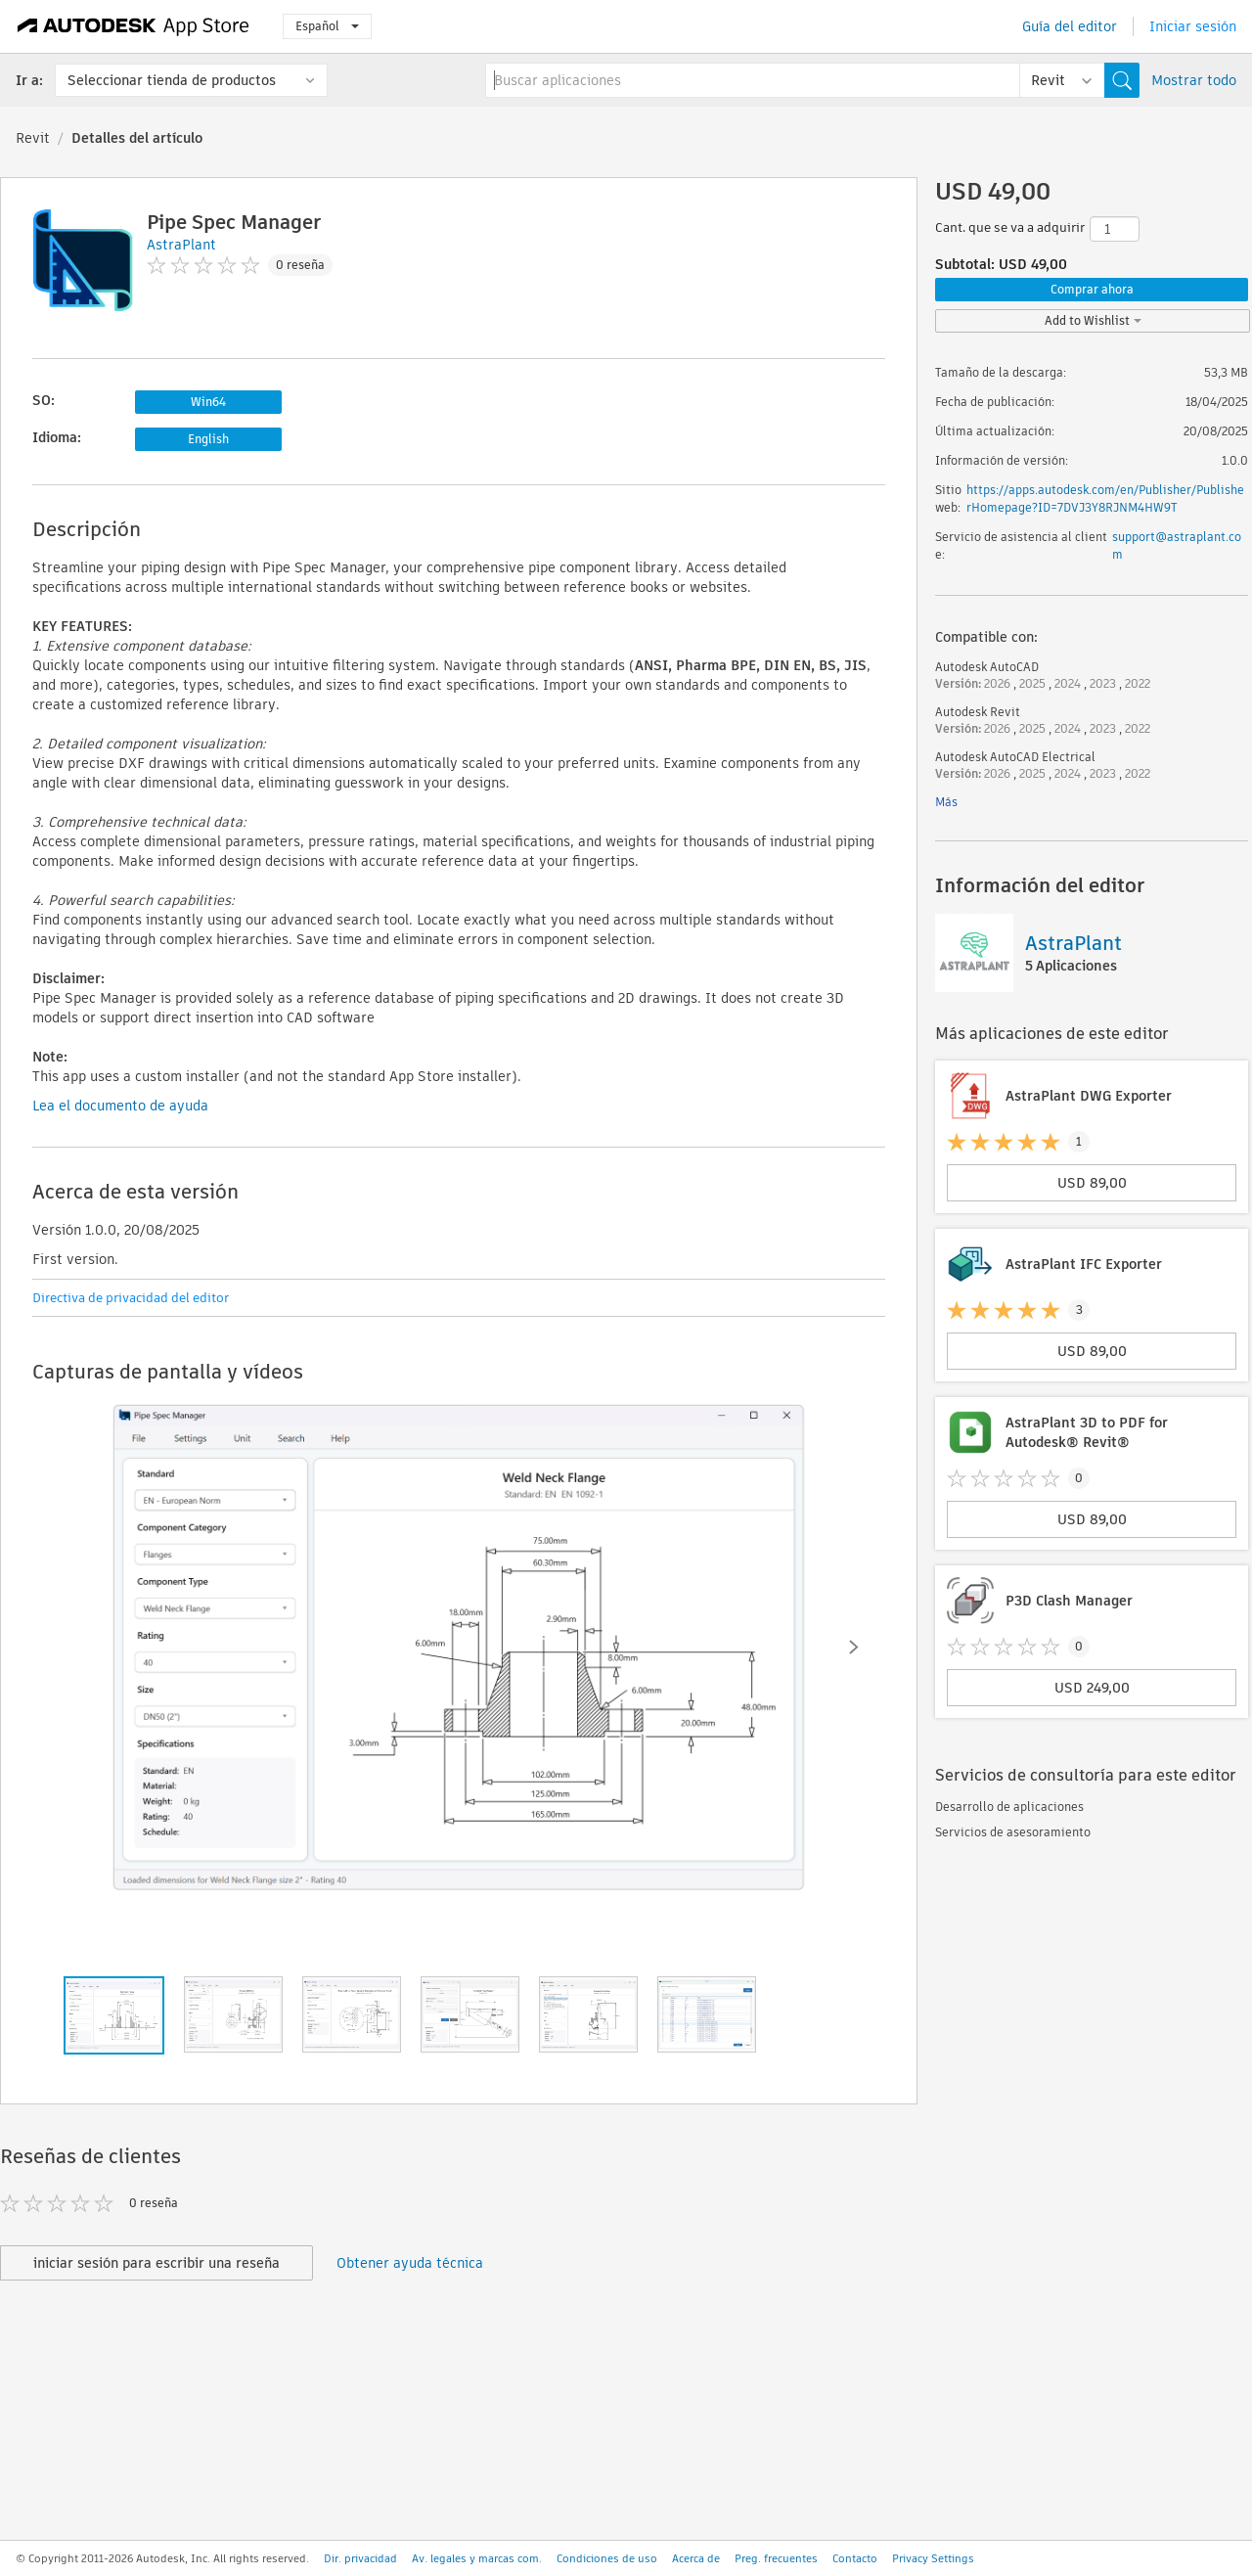 This screenshot has height=2576, width=1252. I want to click on Español, so click(327, 26).